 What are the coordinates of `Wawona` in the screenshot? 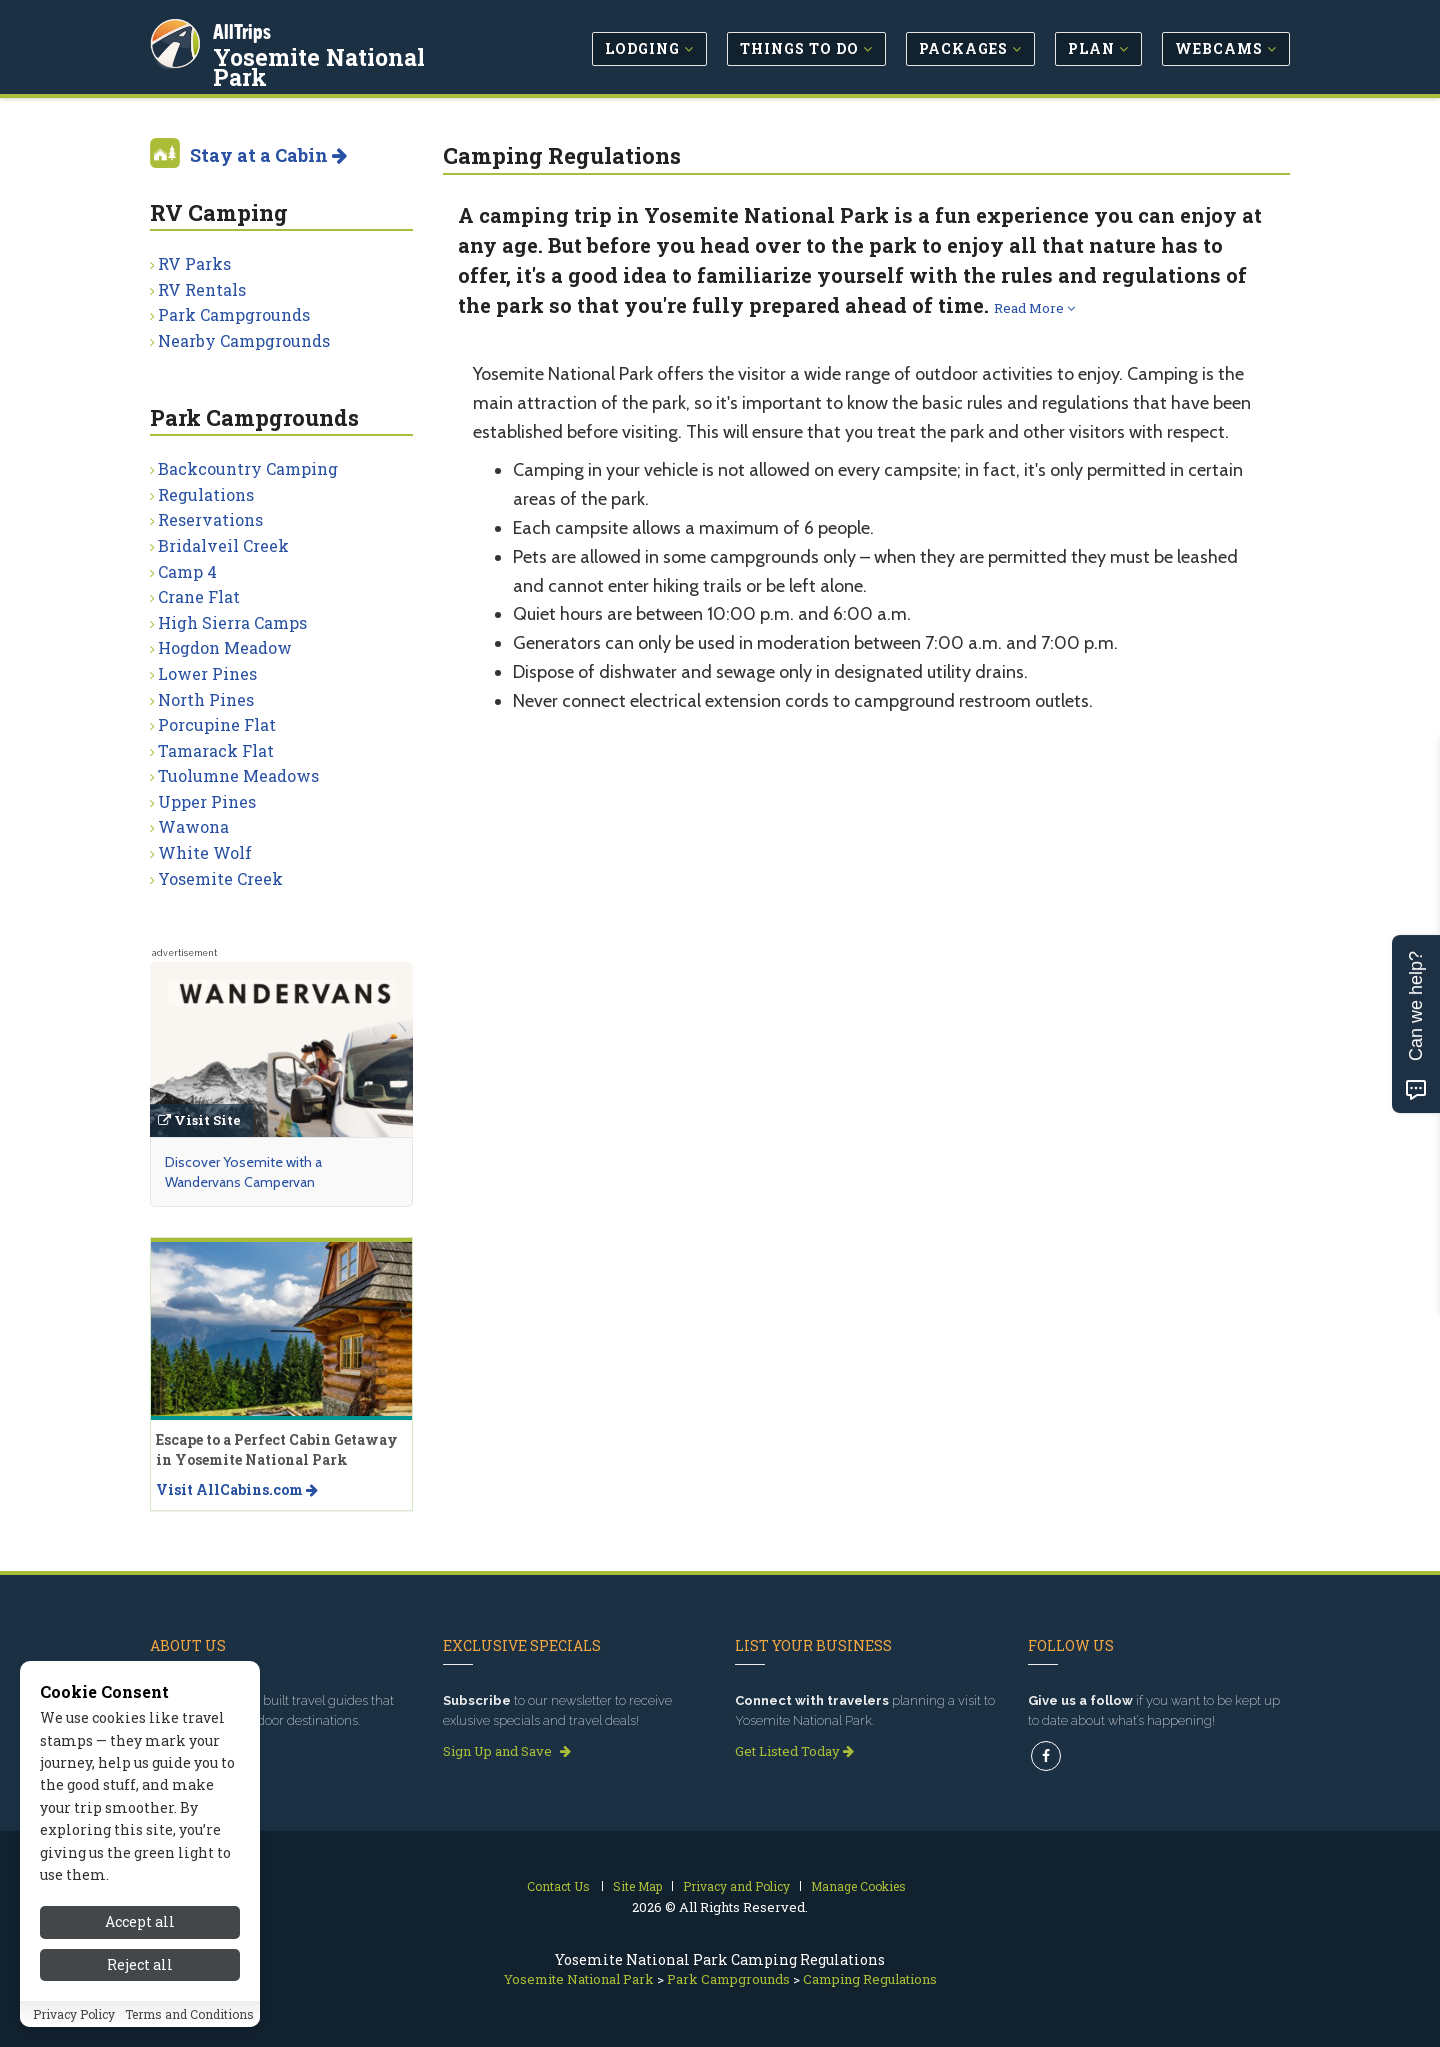 It's located at (193, 826).